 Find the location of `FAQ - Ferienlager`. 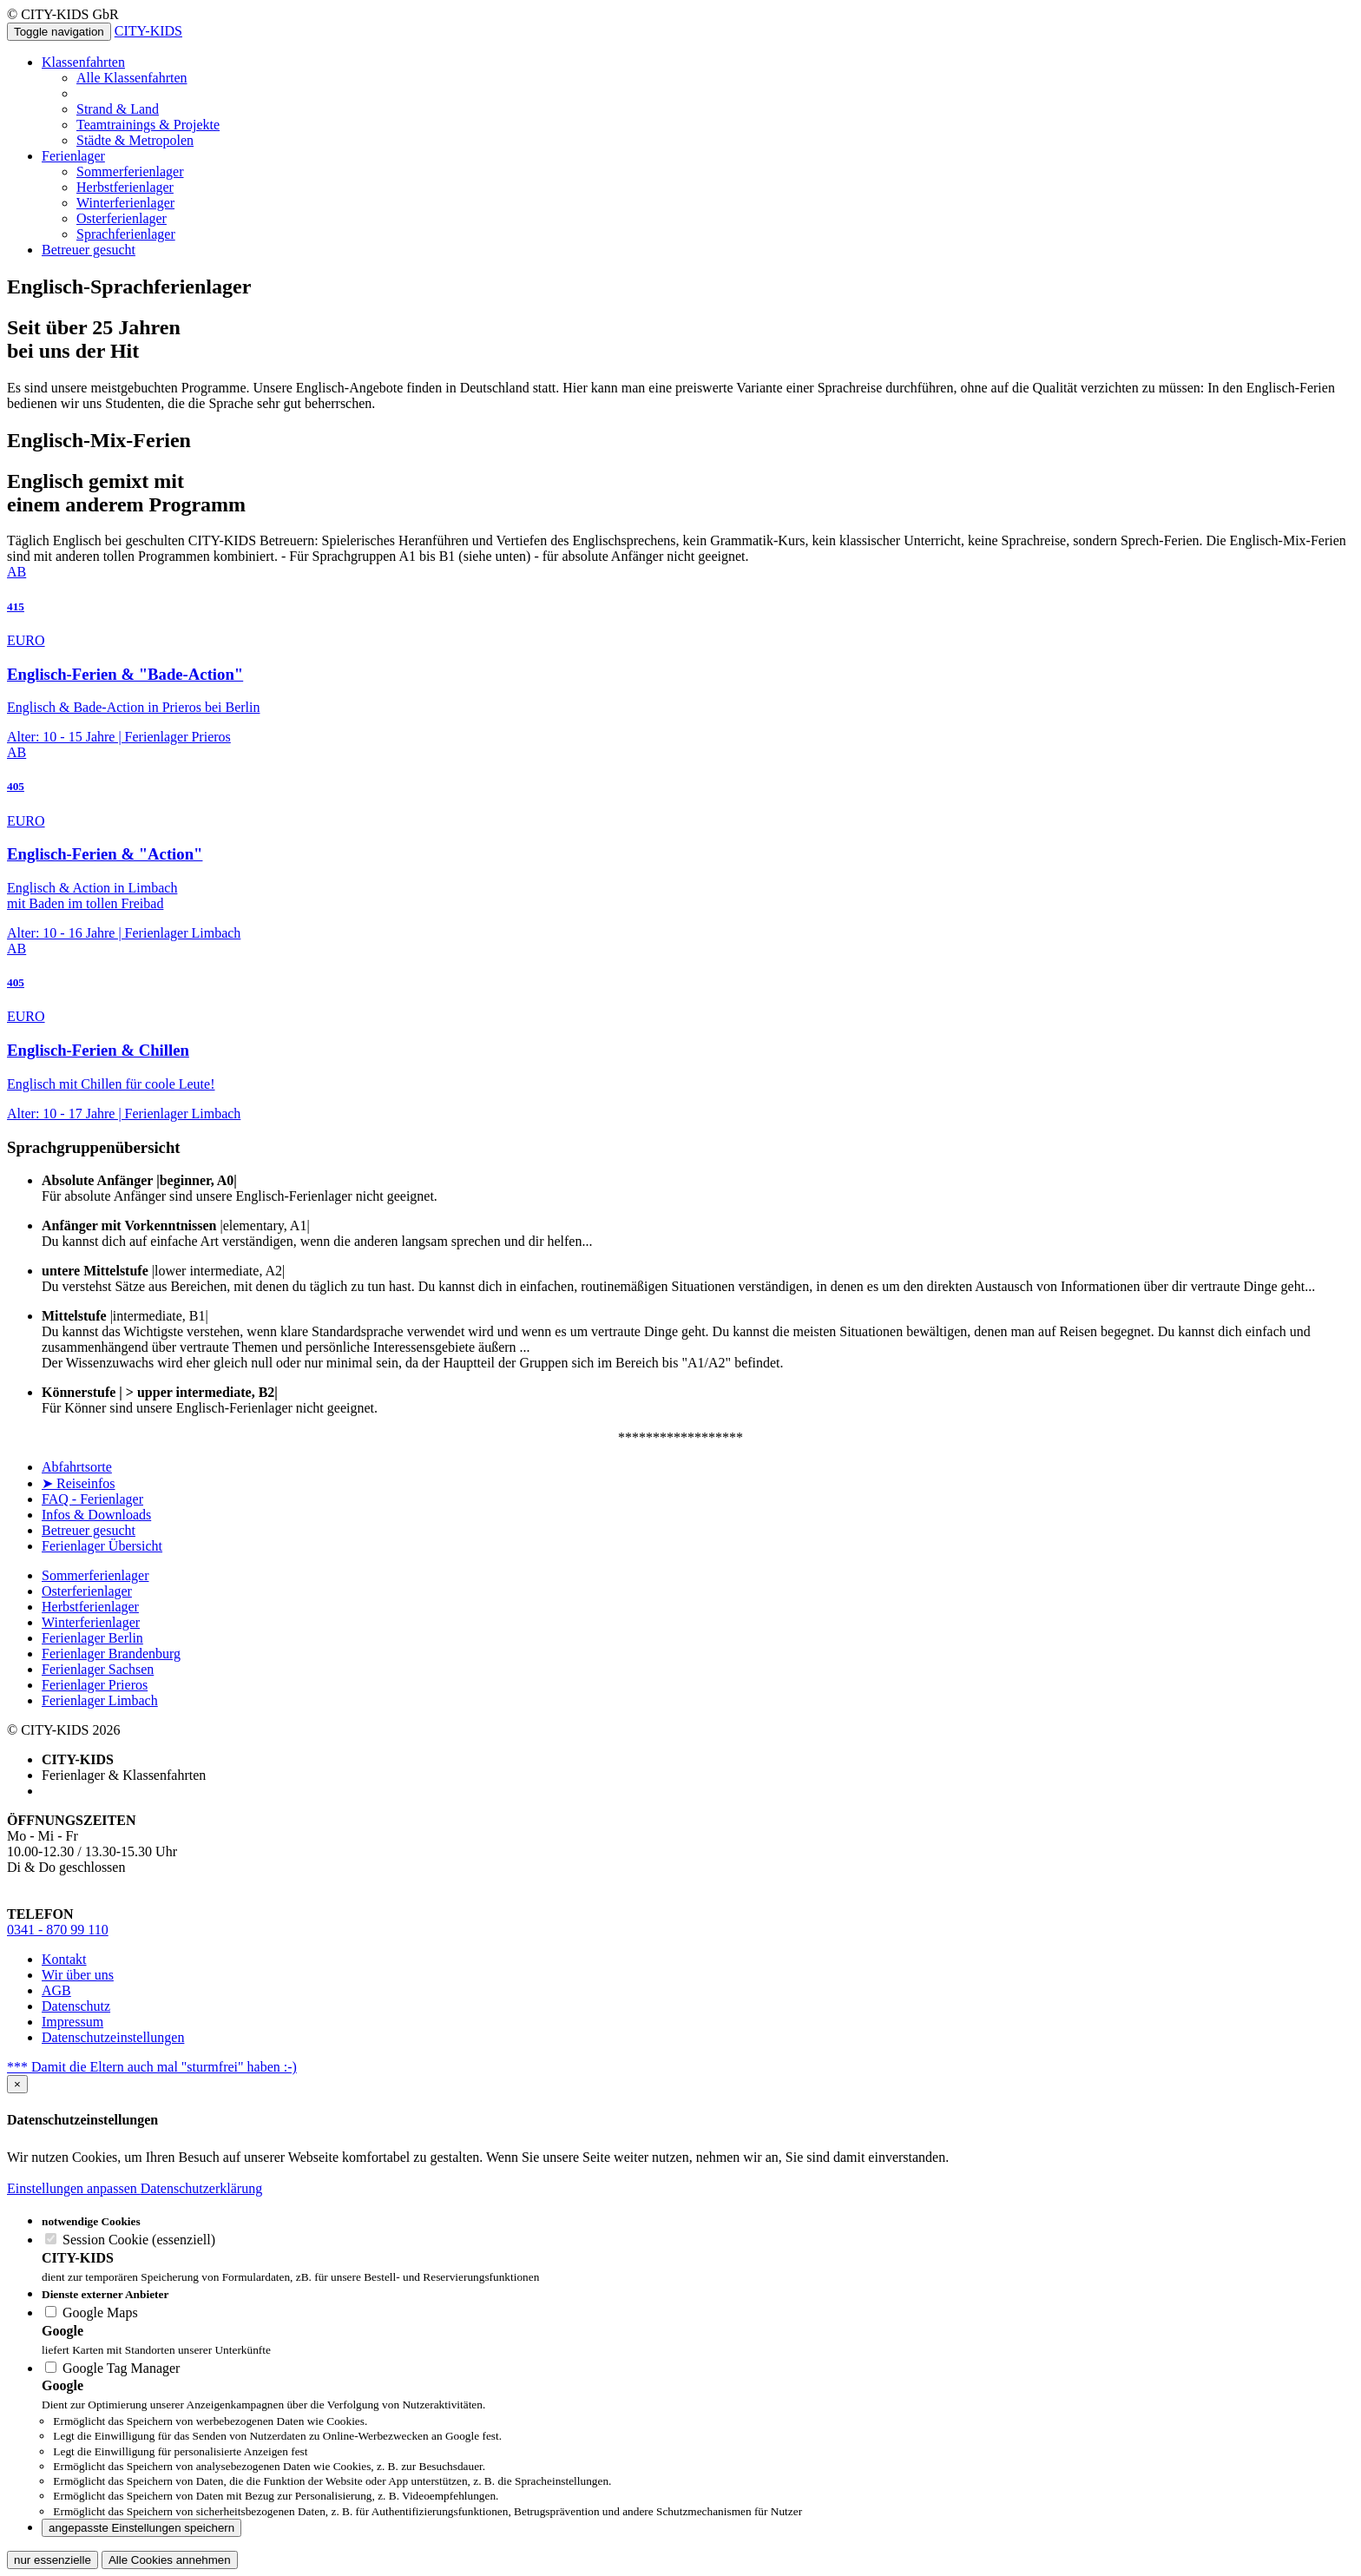

FAQ - Ferienlager is located at coordinates (92, 1499).